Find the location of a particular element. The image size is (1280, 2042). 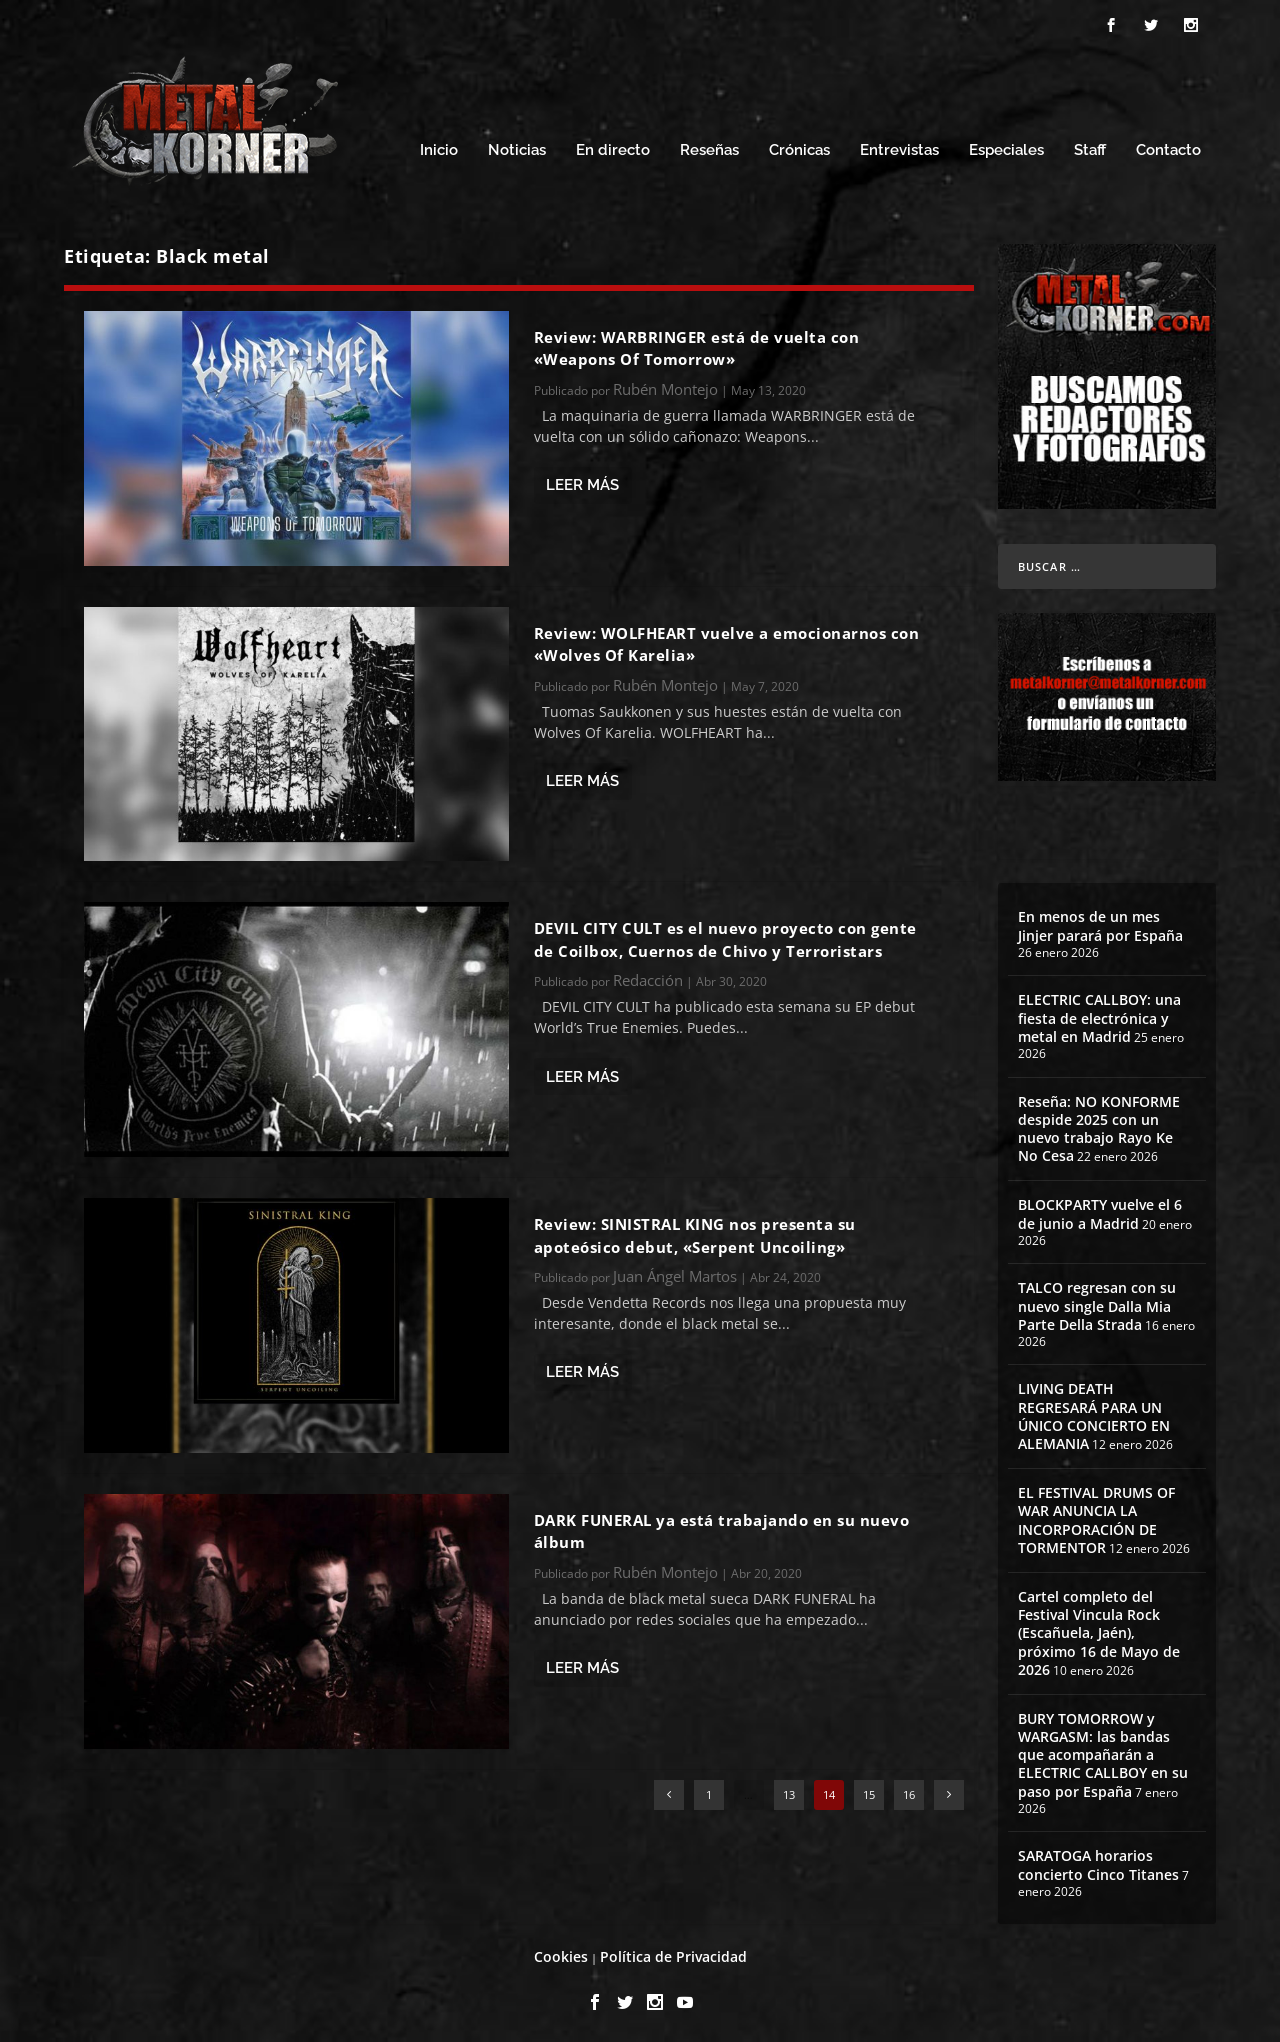

LIVING DEATH REGRESARÁ PARA UN ÚNICO CONCIERTO EN ALEMANIA is located at coordinates (1094, 1413).